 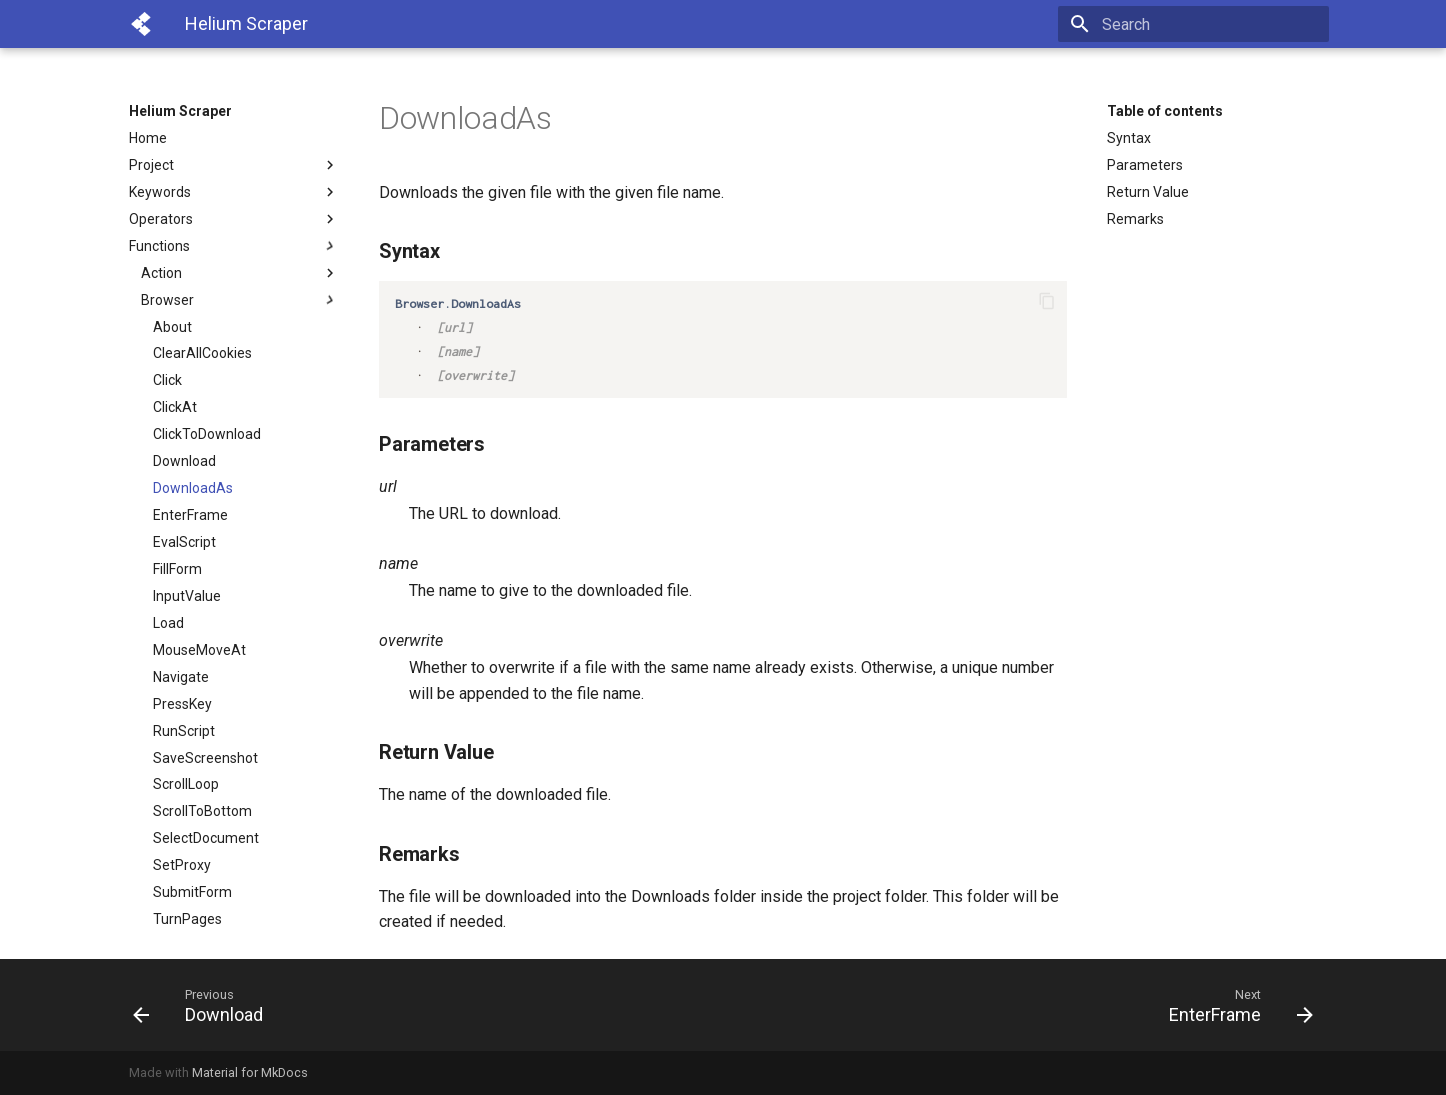 What do you see at coordinates (234, 246) in the screenshot?
I see `Functions` at bounding box center [234, 246].